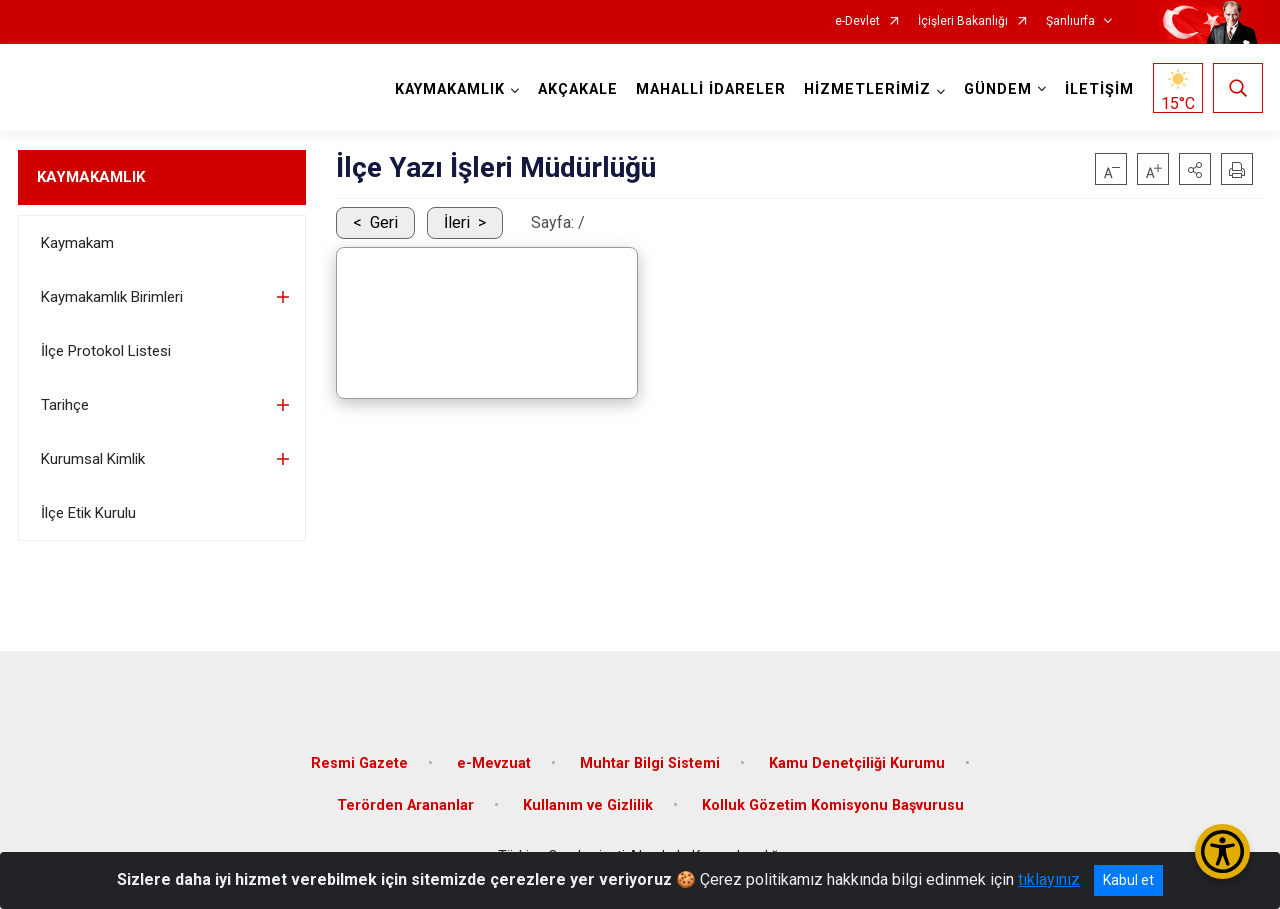 This screenshot has width=1280, height=909. Describe the element at coordinates (650, 763) in the screenshot. I see `Muhtar Bilgi Sistemi` at that location.